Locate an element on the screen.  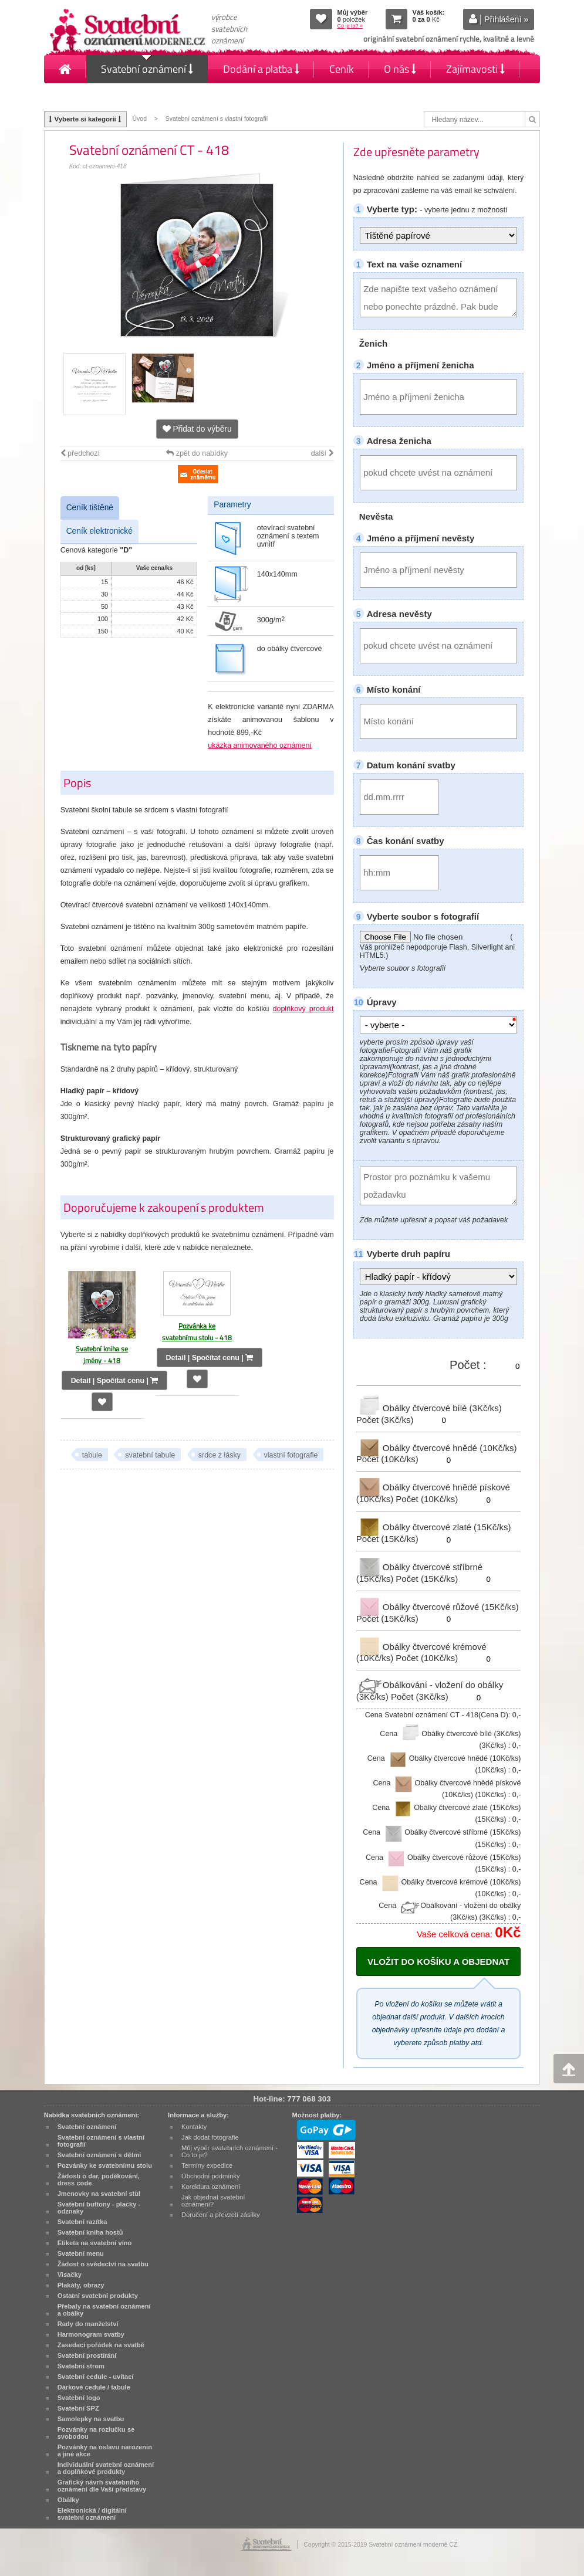
Obálky čtvercové bílé is located at coordinates (429, 1408).